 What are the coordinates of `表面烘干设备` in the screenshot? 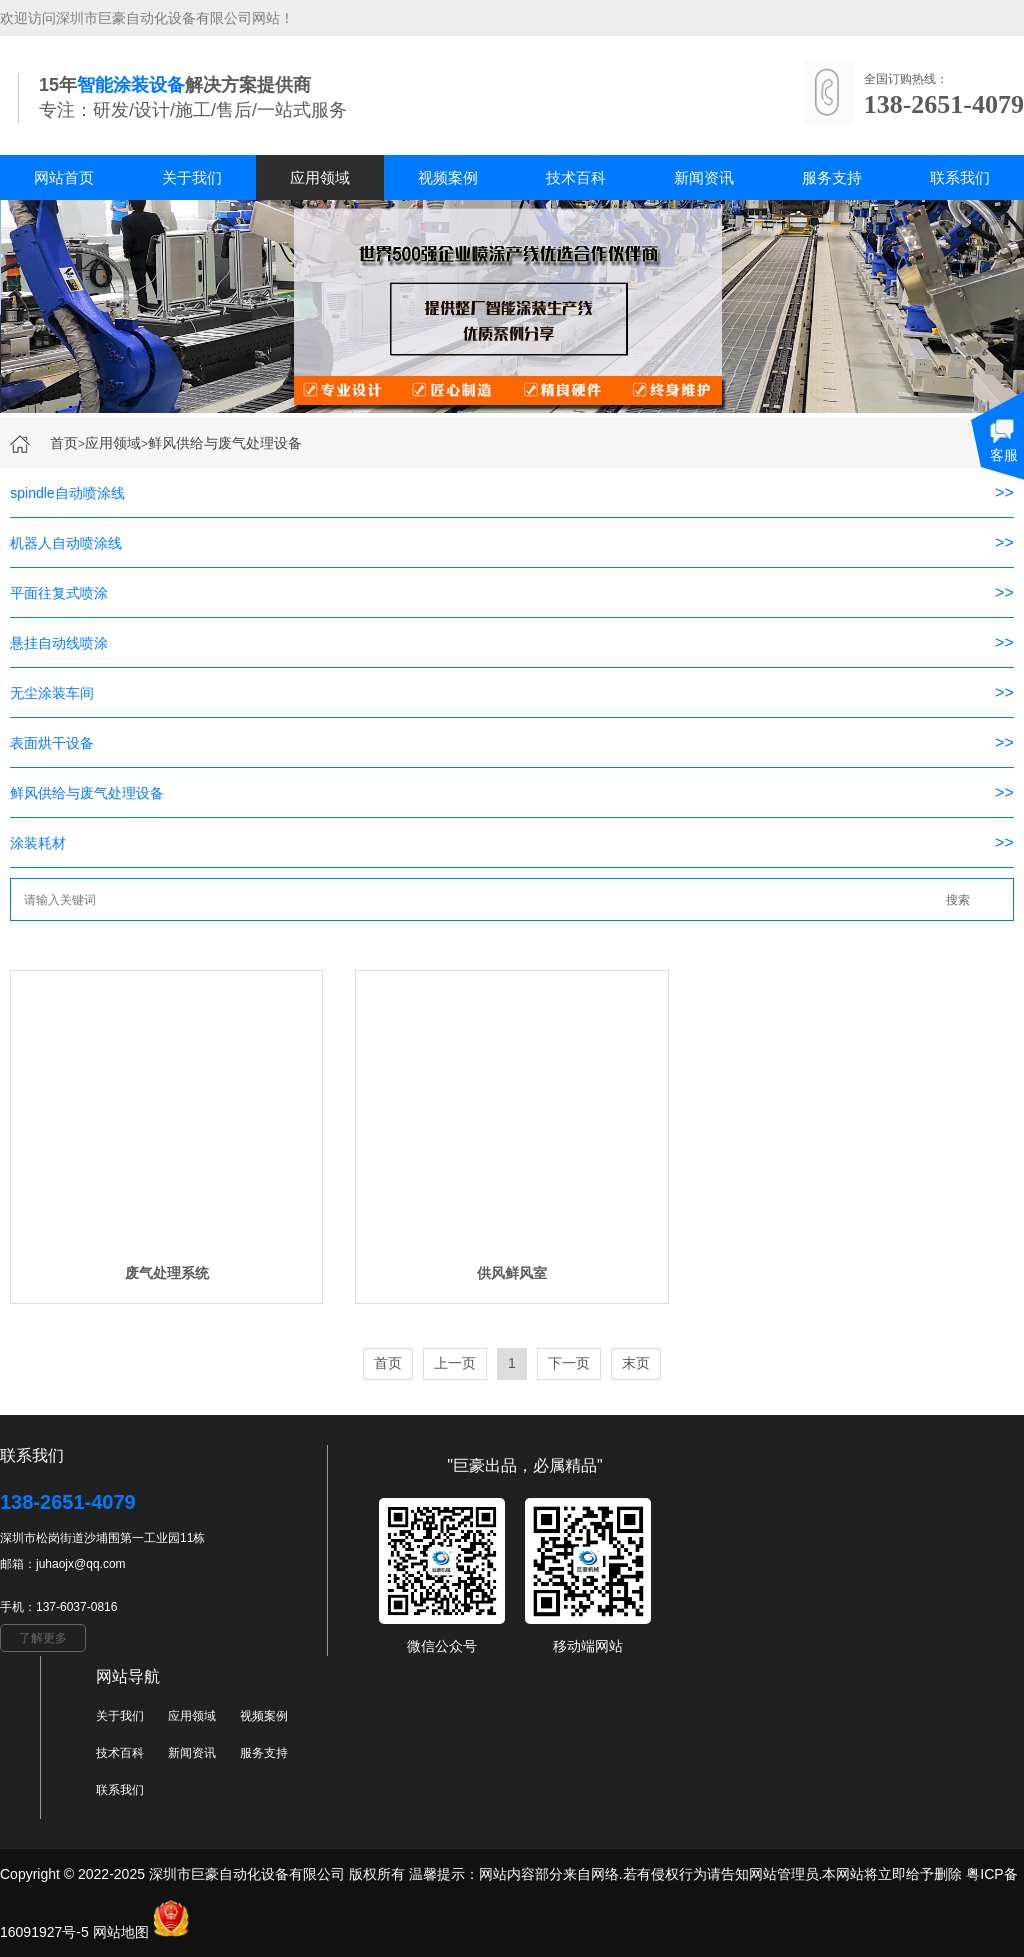 It's located at (52, 743).